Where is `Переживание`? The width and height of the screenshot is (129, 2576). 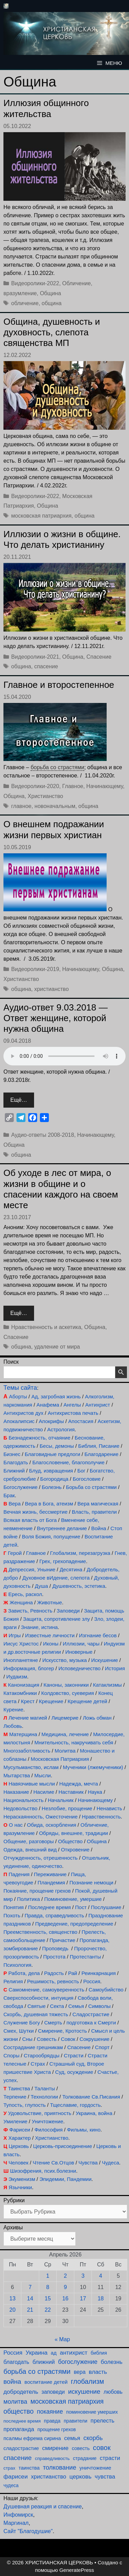
Переживание is located at coordinates (50, 1874).